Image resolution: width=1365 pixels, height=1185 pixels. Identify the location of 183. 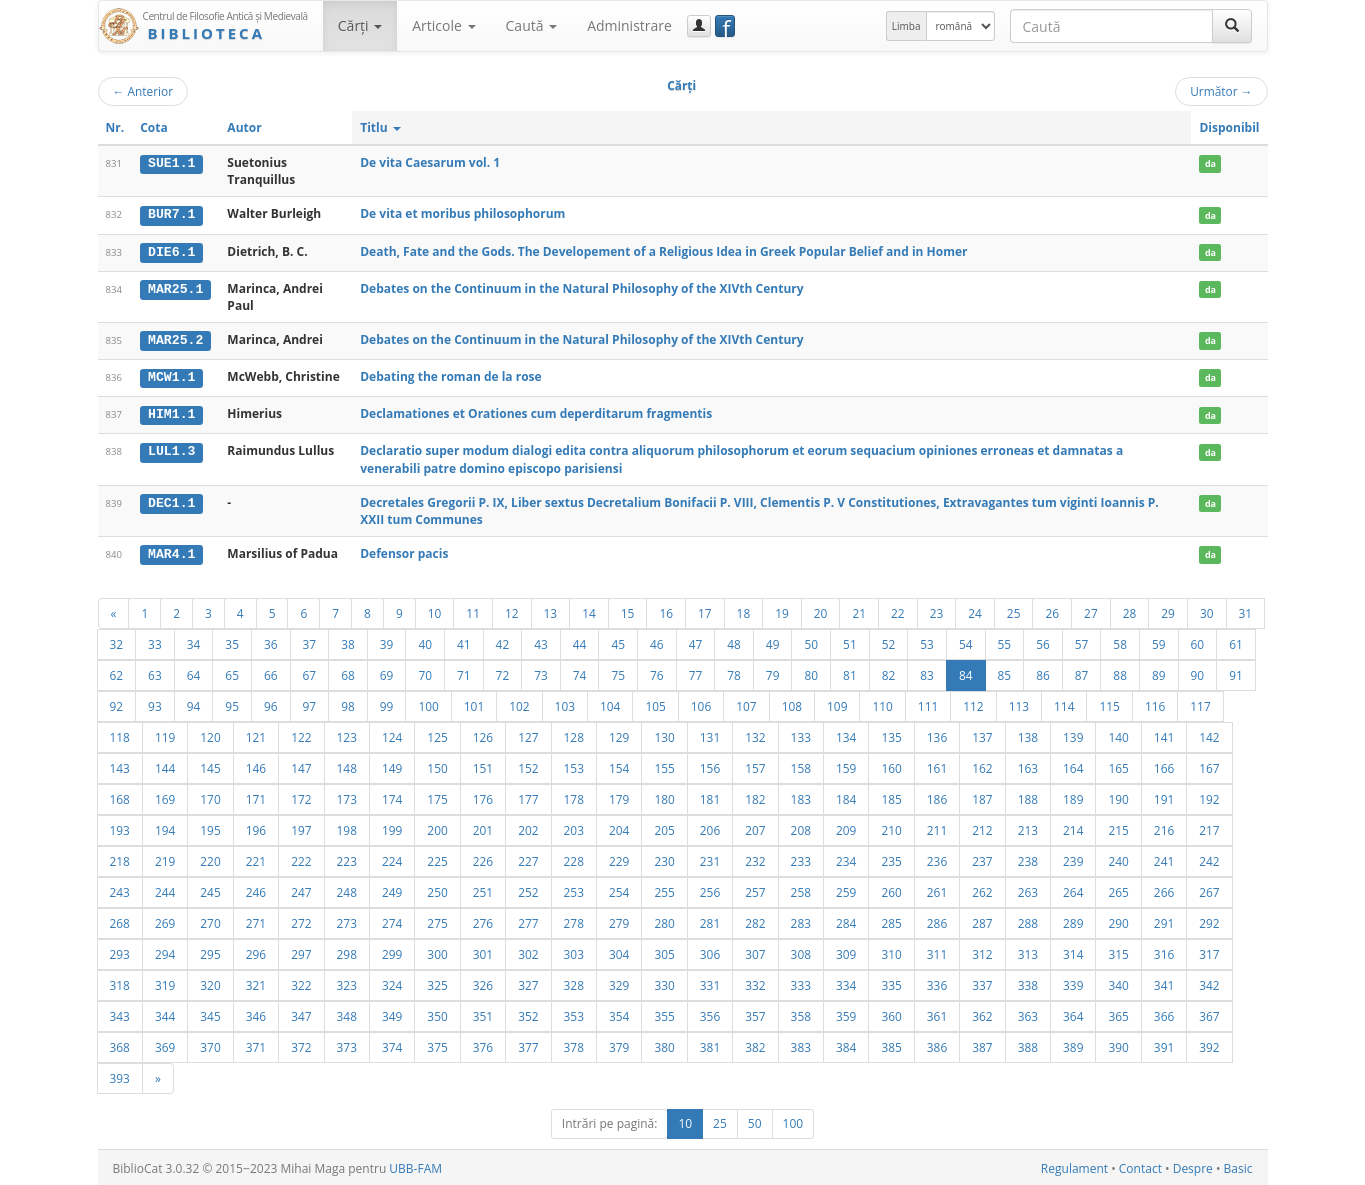
(801, 797).